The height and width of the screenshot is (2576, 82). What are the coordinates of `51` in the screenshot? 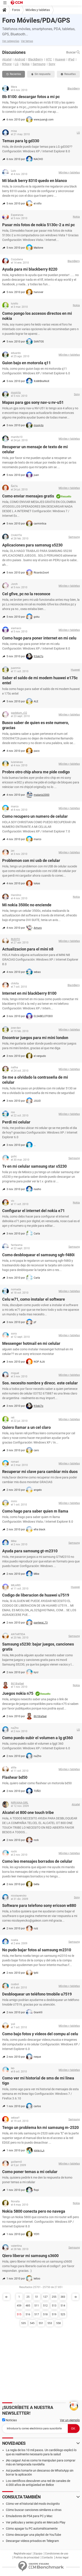 It's located at (36, 2296).